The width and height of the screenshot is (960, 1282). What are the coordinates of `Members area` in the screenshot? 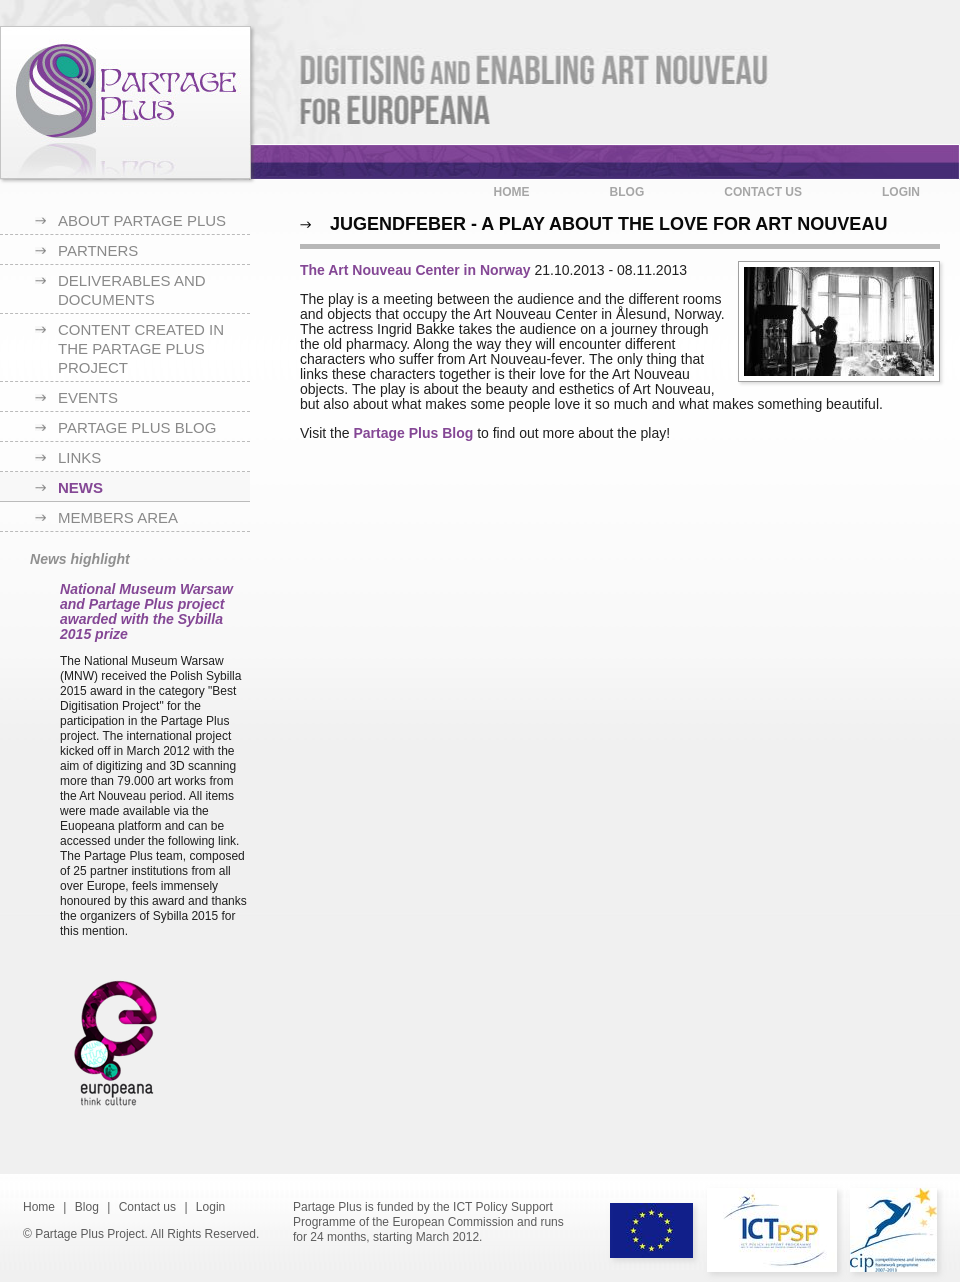 It's located at (118, 517).